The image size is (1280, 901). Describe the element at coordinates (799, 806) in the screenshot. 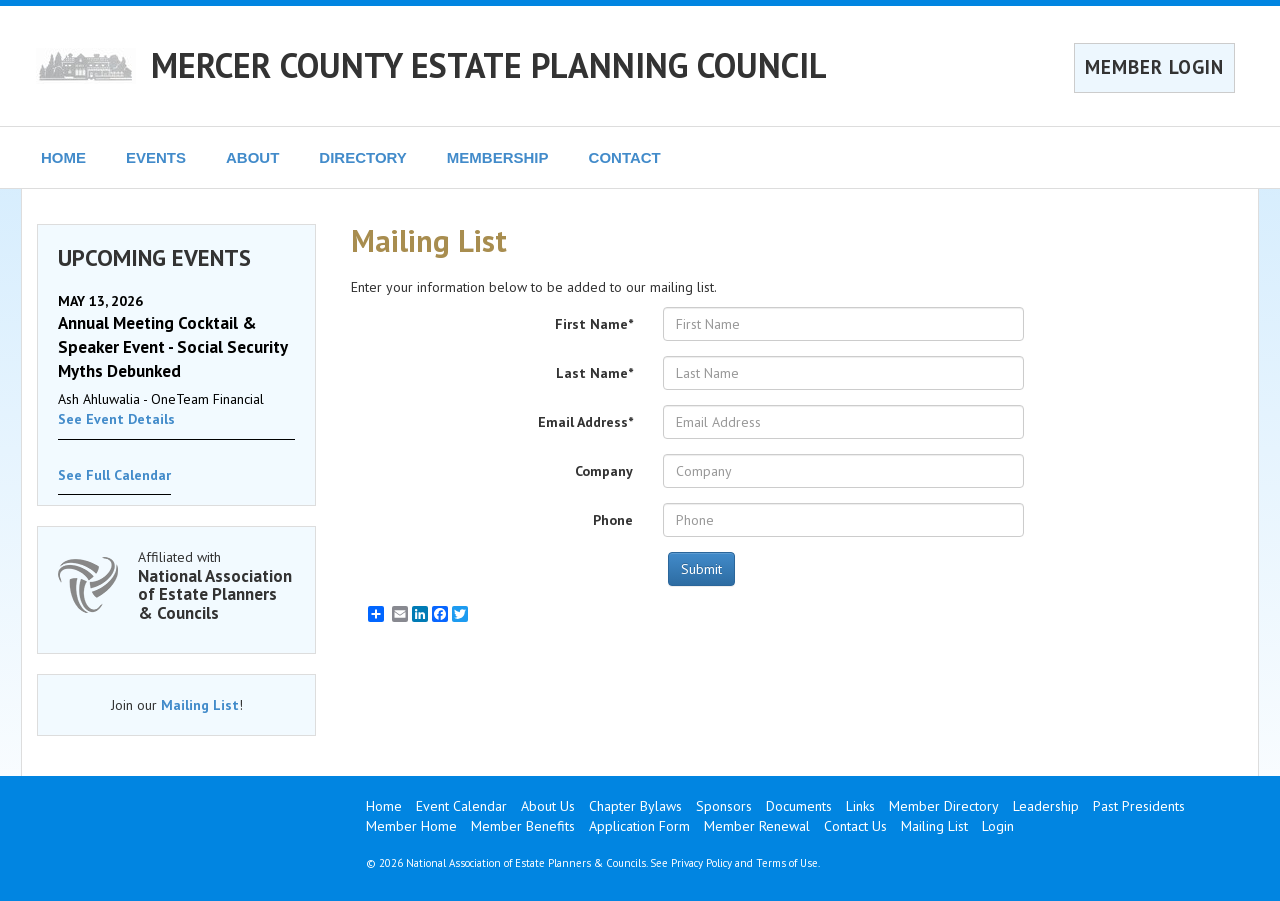

I see `Documents` at that location.